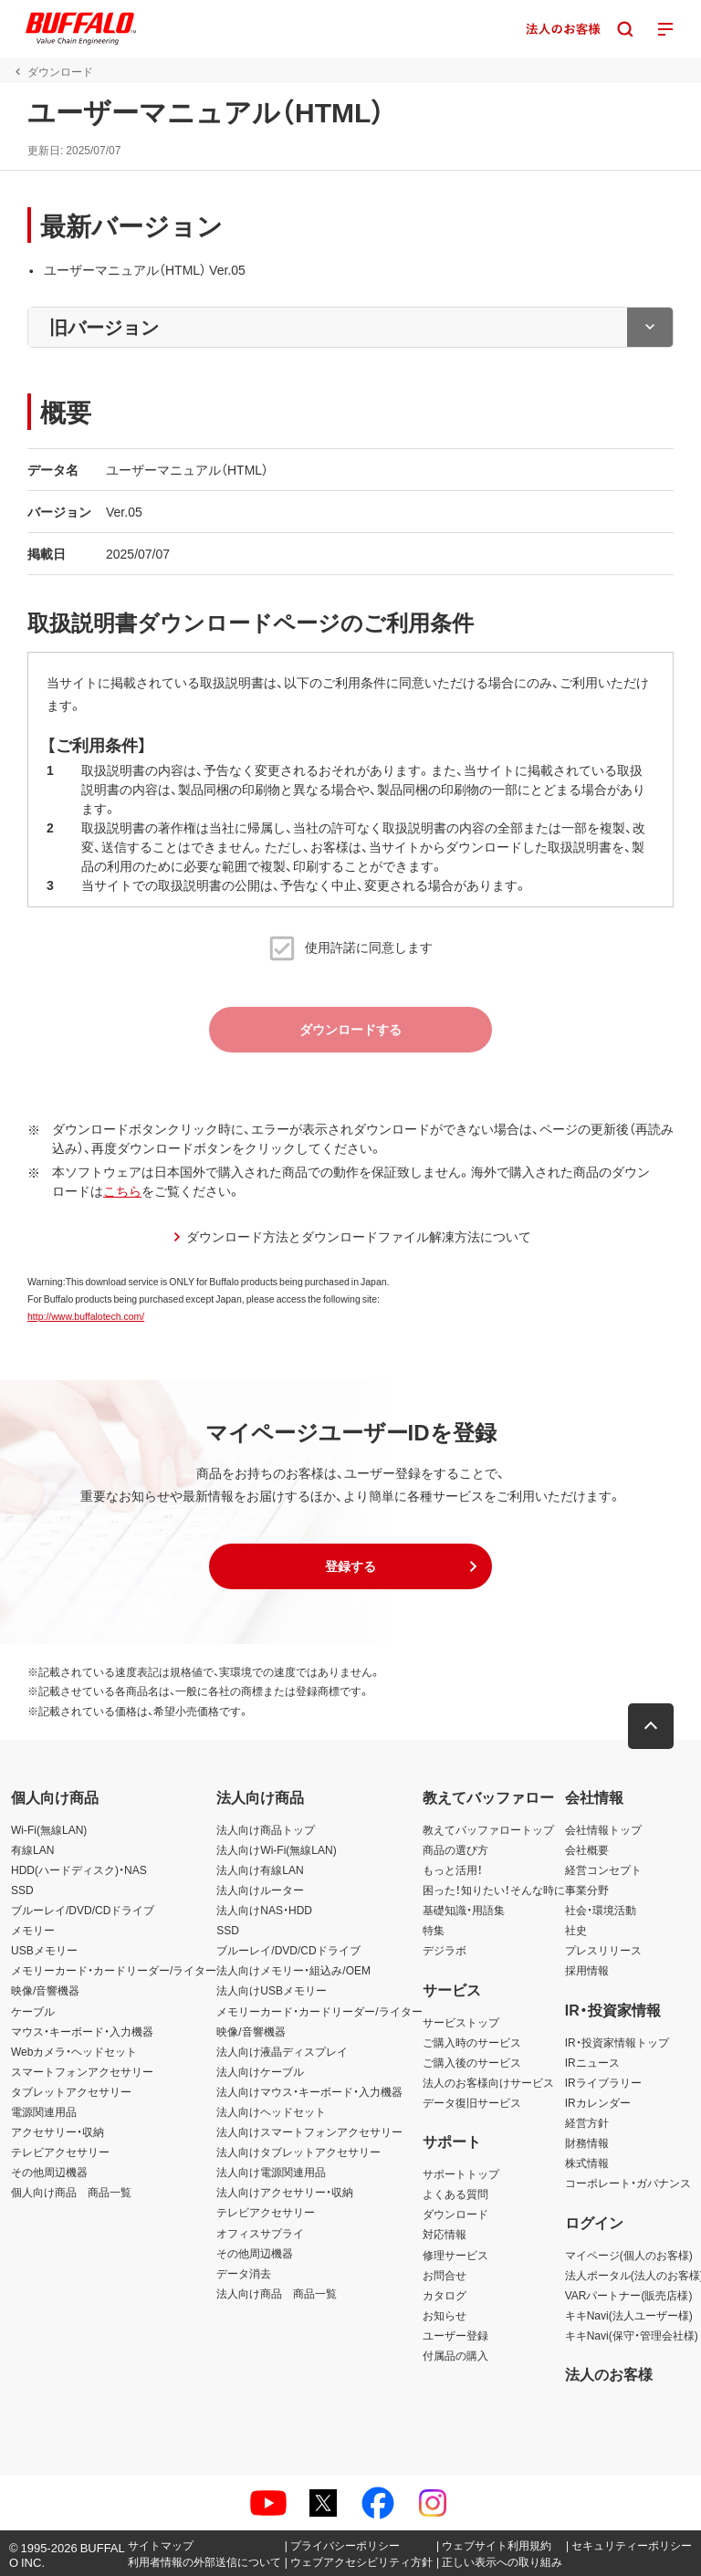 This screenshot has width=701, height=2576. I want to click on スマートフォンアクセサリー, so click(82, 2071).